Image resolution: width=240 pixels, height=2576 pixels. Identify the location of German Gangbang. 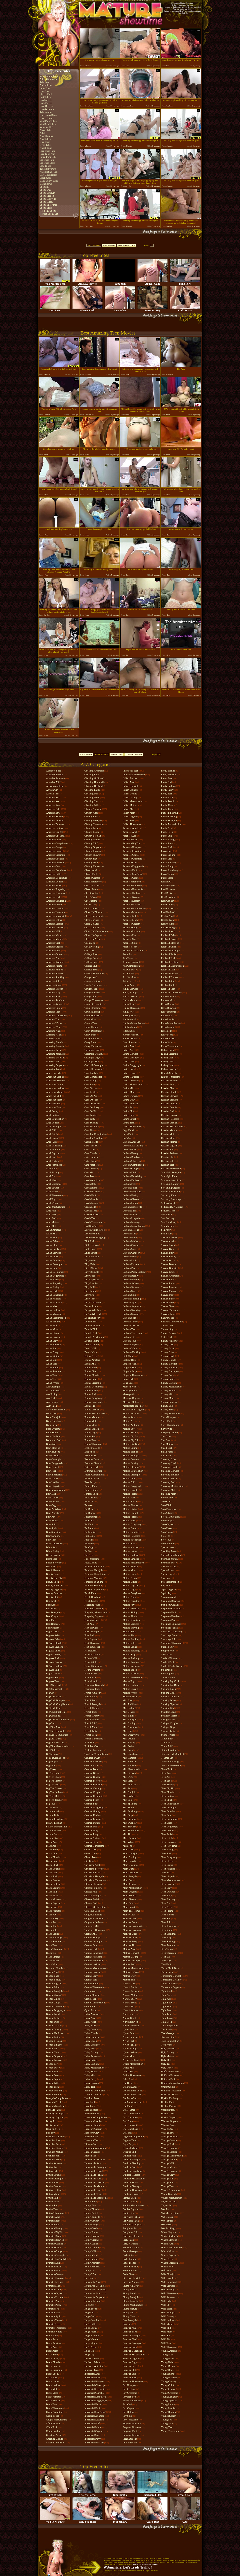
(94, 1807).